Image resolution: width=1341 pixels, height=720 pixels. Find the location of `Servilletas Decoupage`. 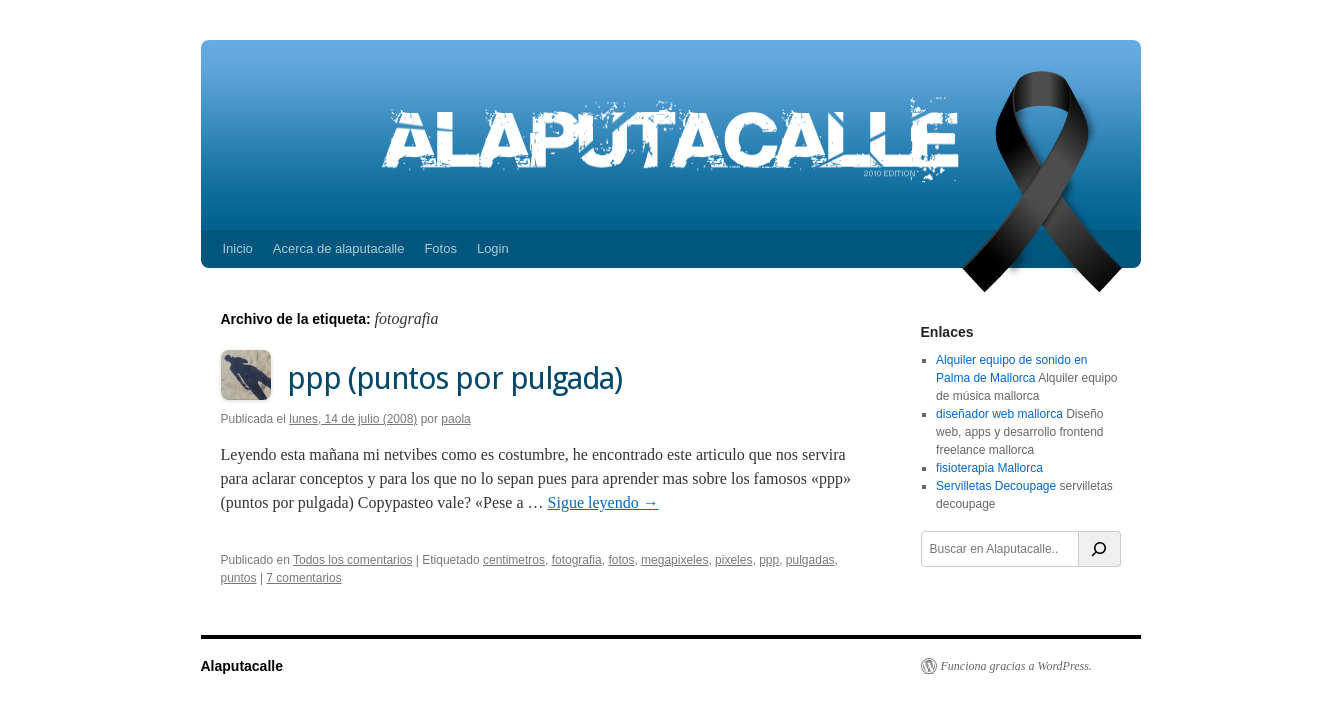

Servilletas Decoupage is located at coordinates (996, 486).